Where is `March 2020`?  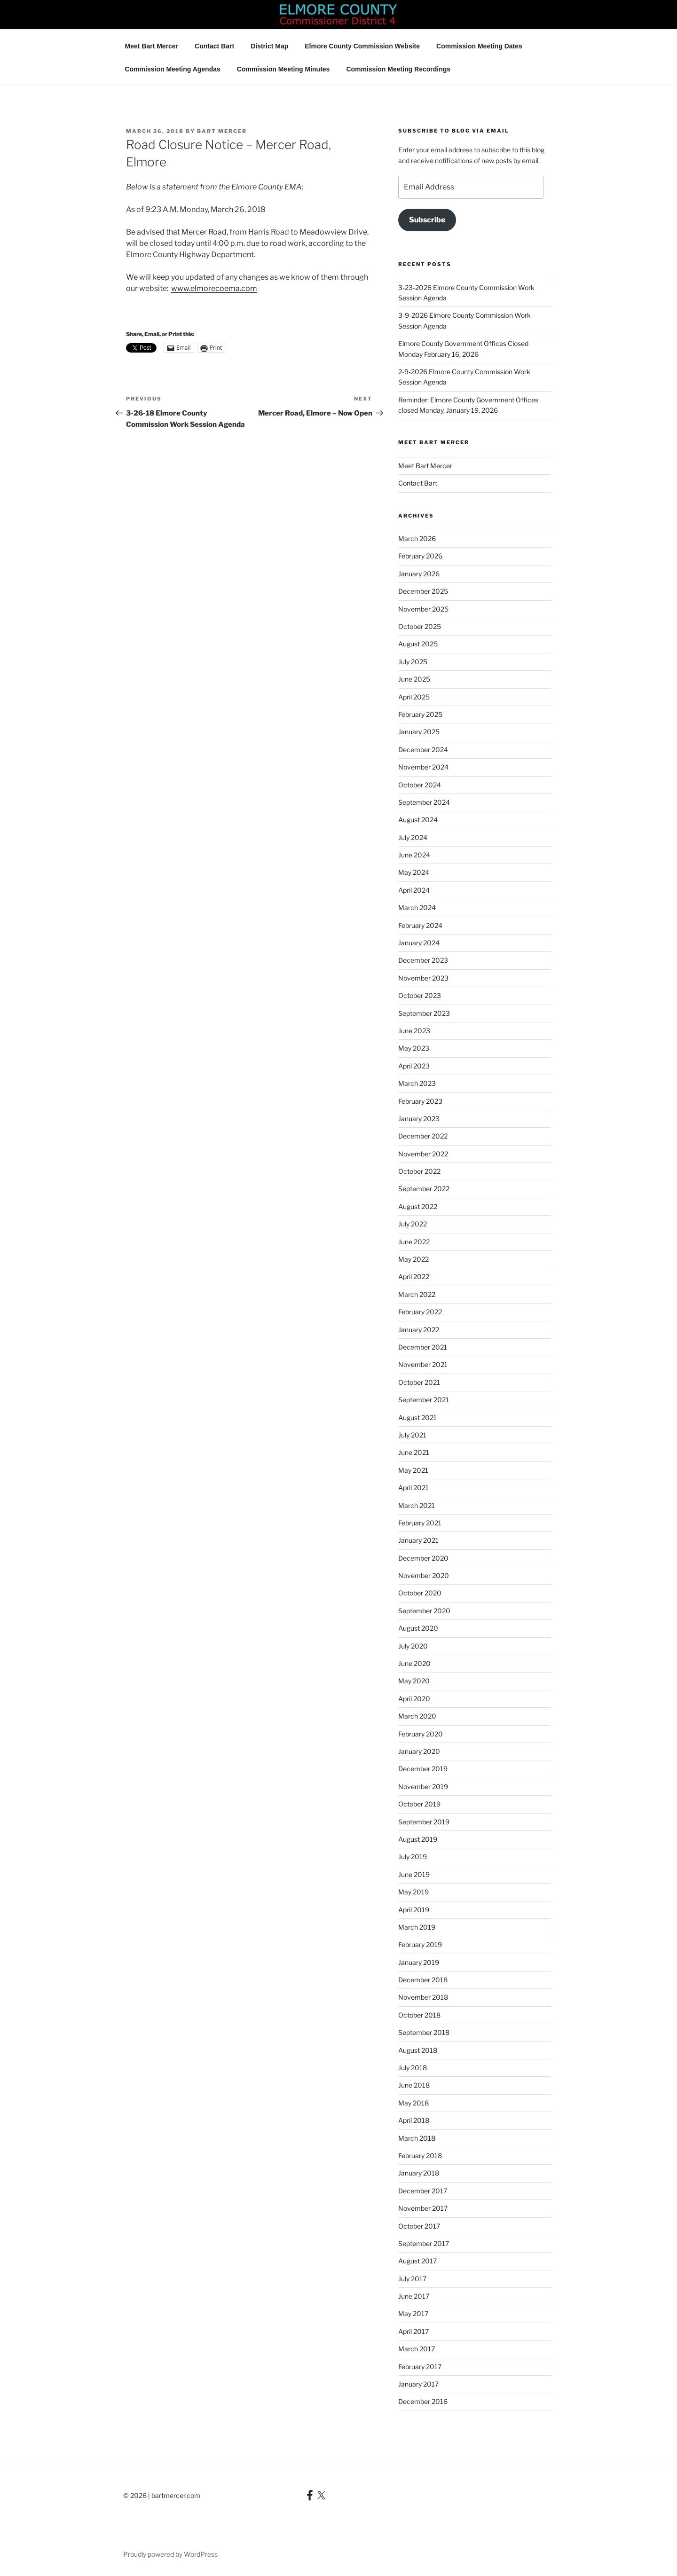
March 2020 is located at coordinates (417, 1716).